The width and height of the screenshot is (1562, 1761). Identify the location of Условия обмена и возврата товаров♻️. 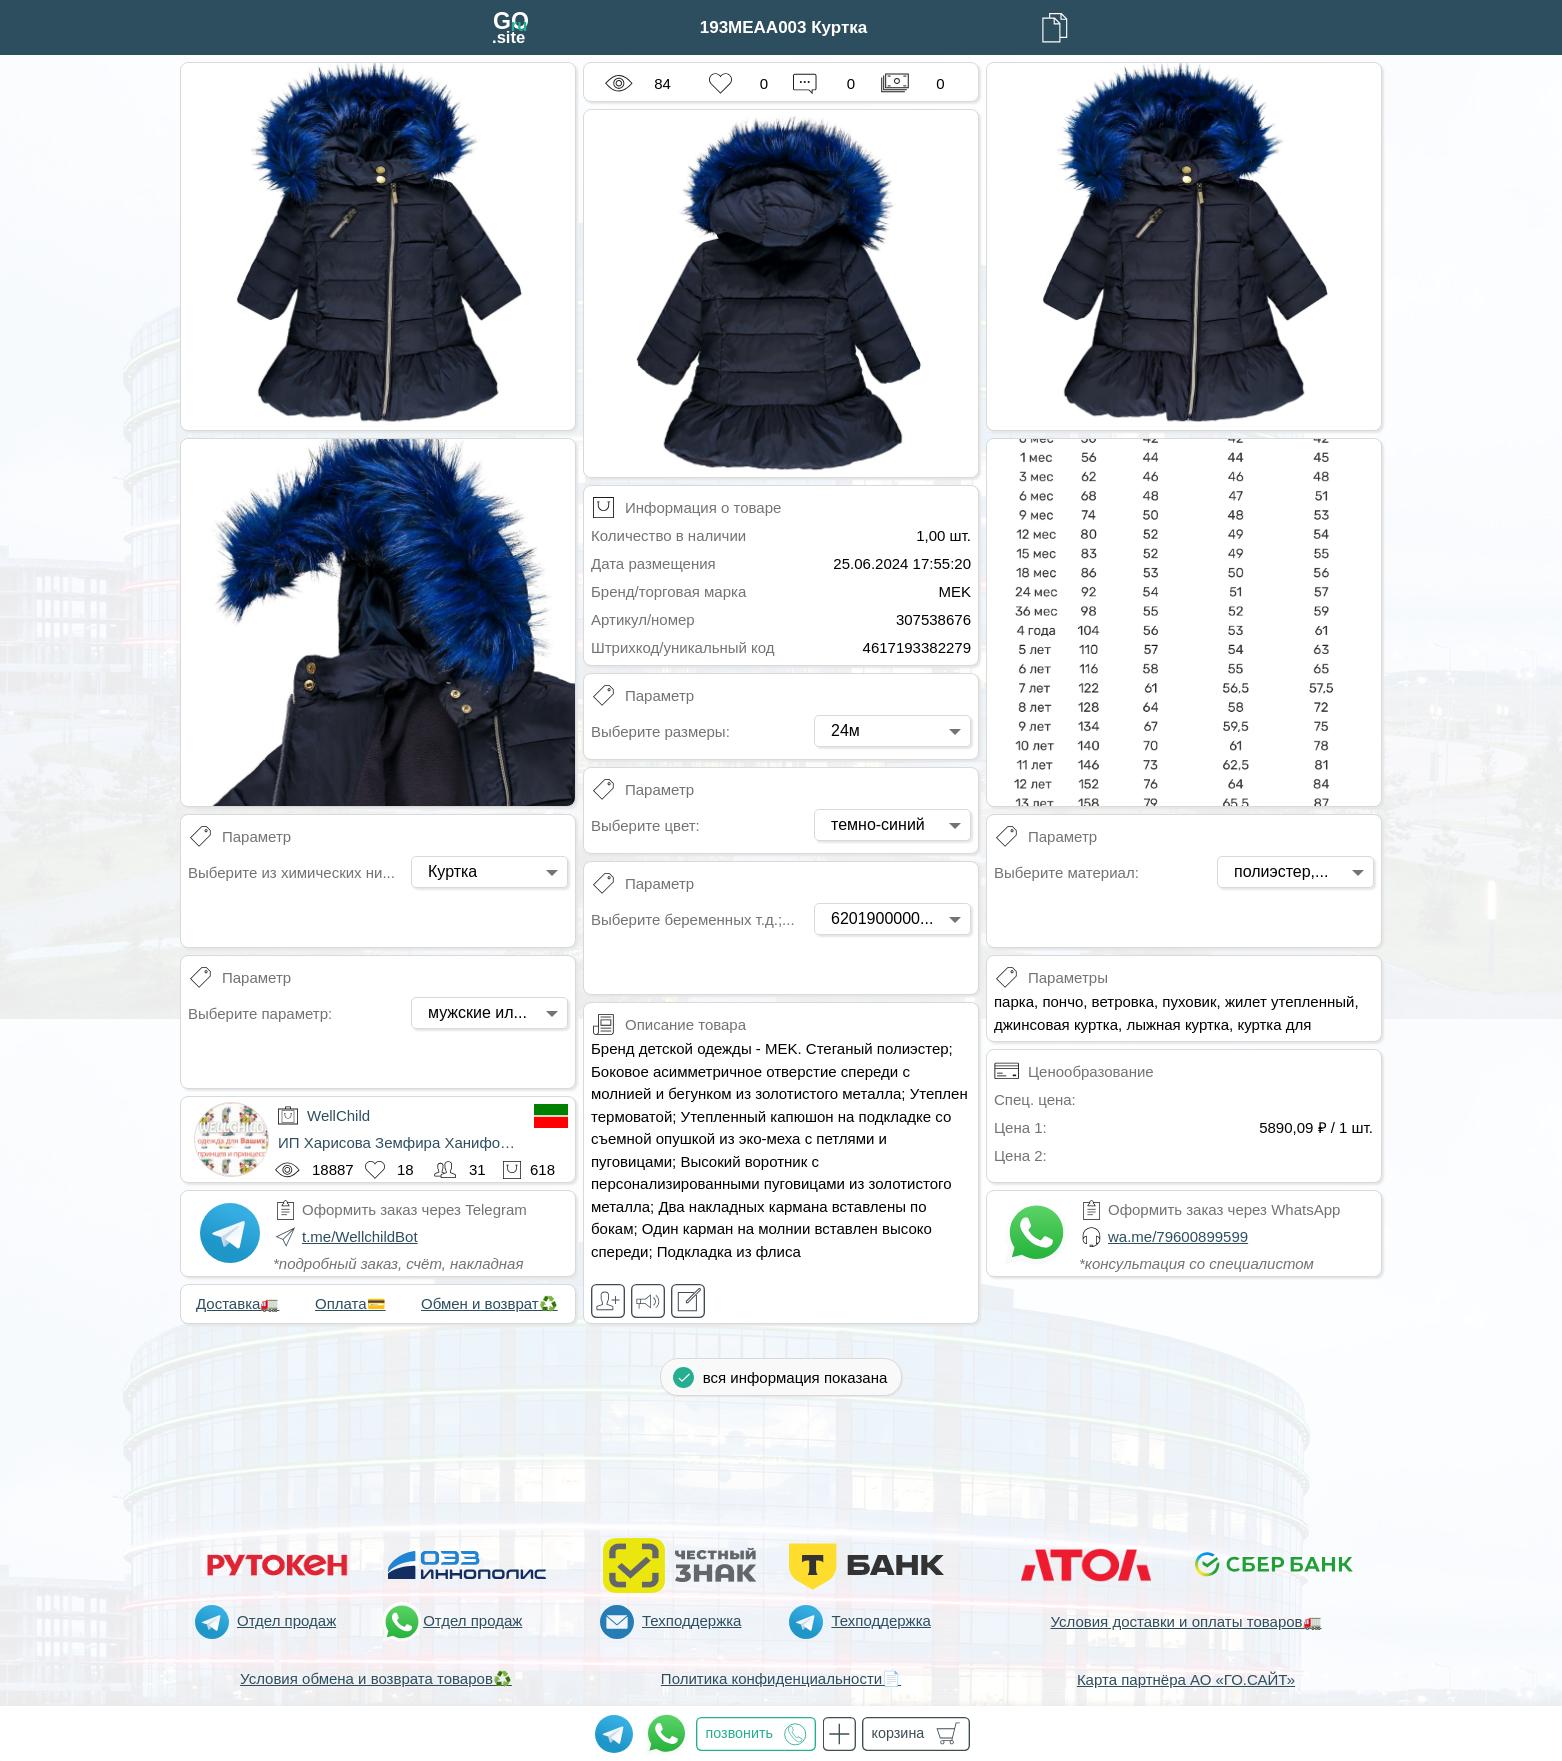
(376, 1678).